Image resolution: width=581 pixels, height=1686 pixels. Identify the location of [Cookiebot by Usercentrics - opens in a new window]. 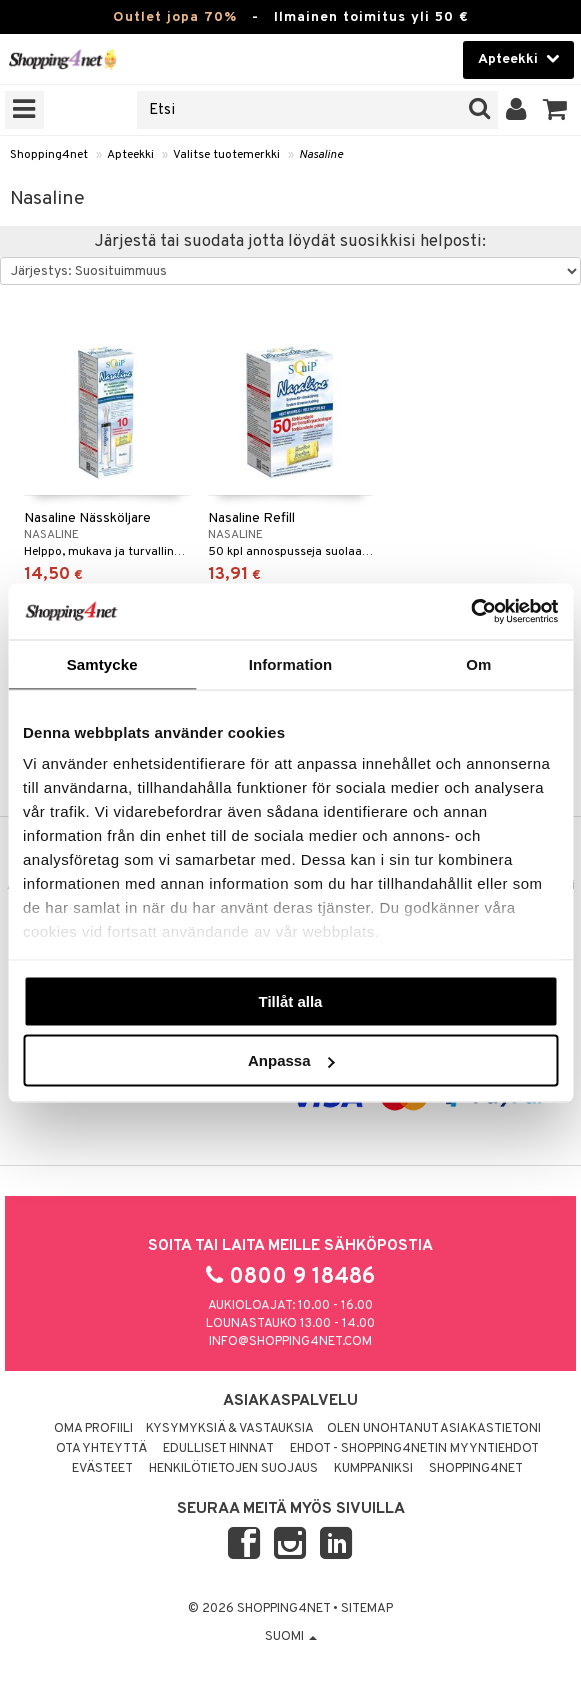
(470, 612).